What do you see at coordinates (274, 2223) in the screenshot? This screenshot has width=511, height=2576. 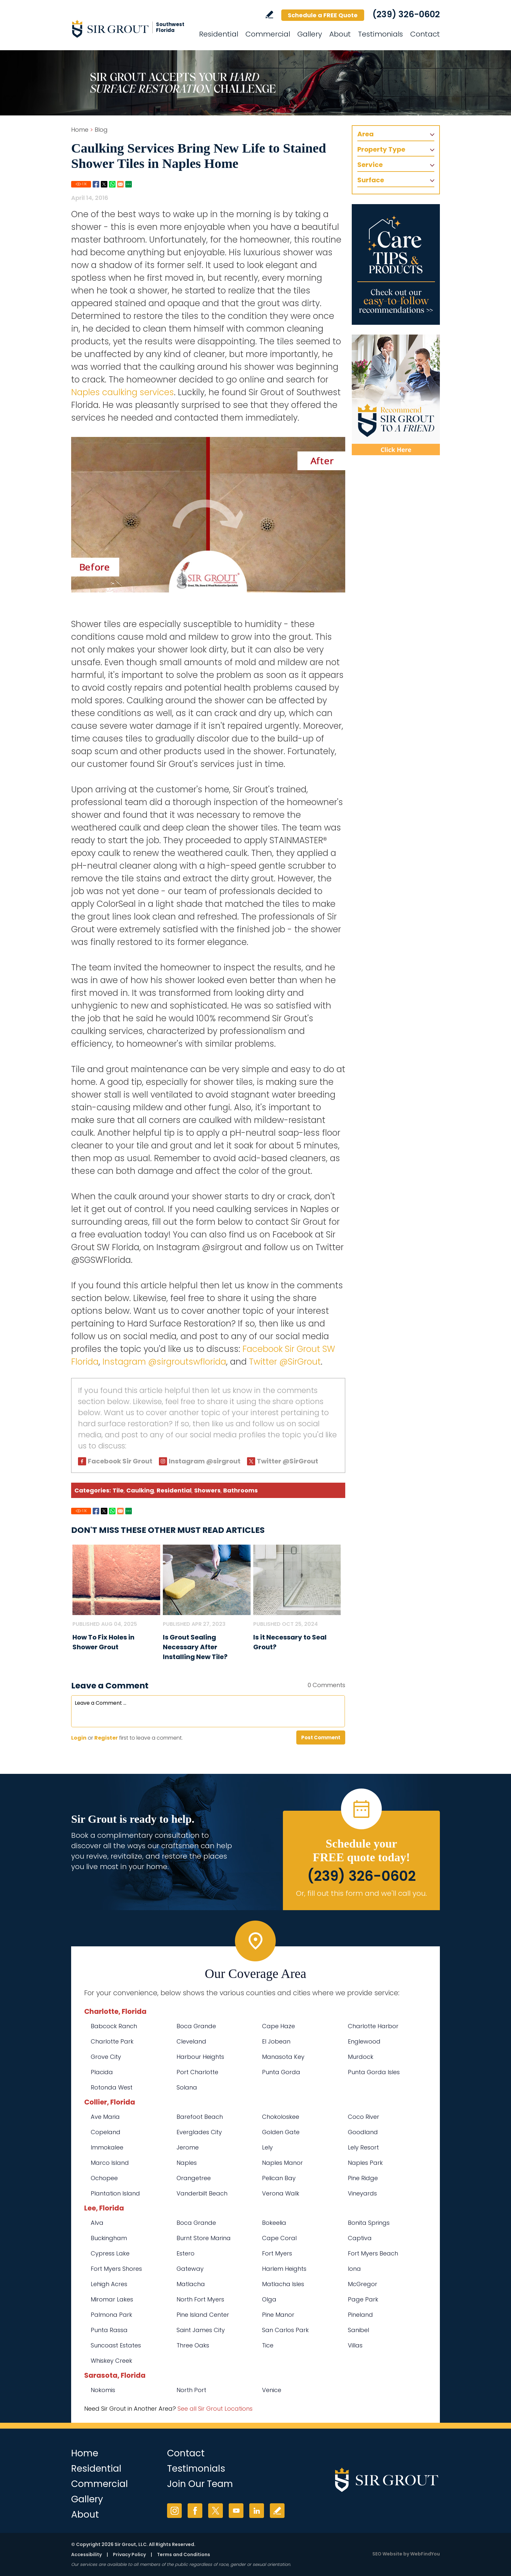 I see `Bokeelia` at bounding box center [274, 2223].